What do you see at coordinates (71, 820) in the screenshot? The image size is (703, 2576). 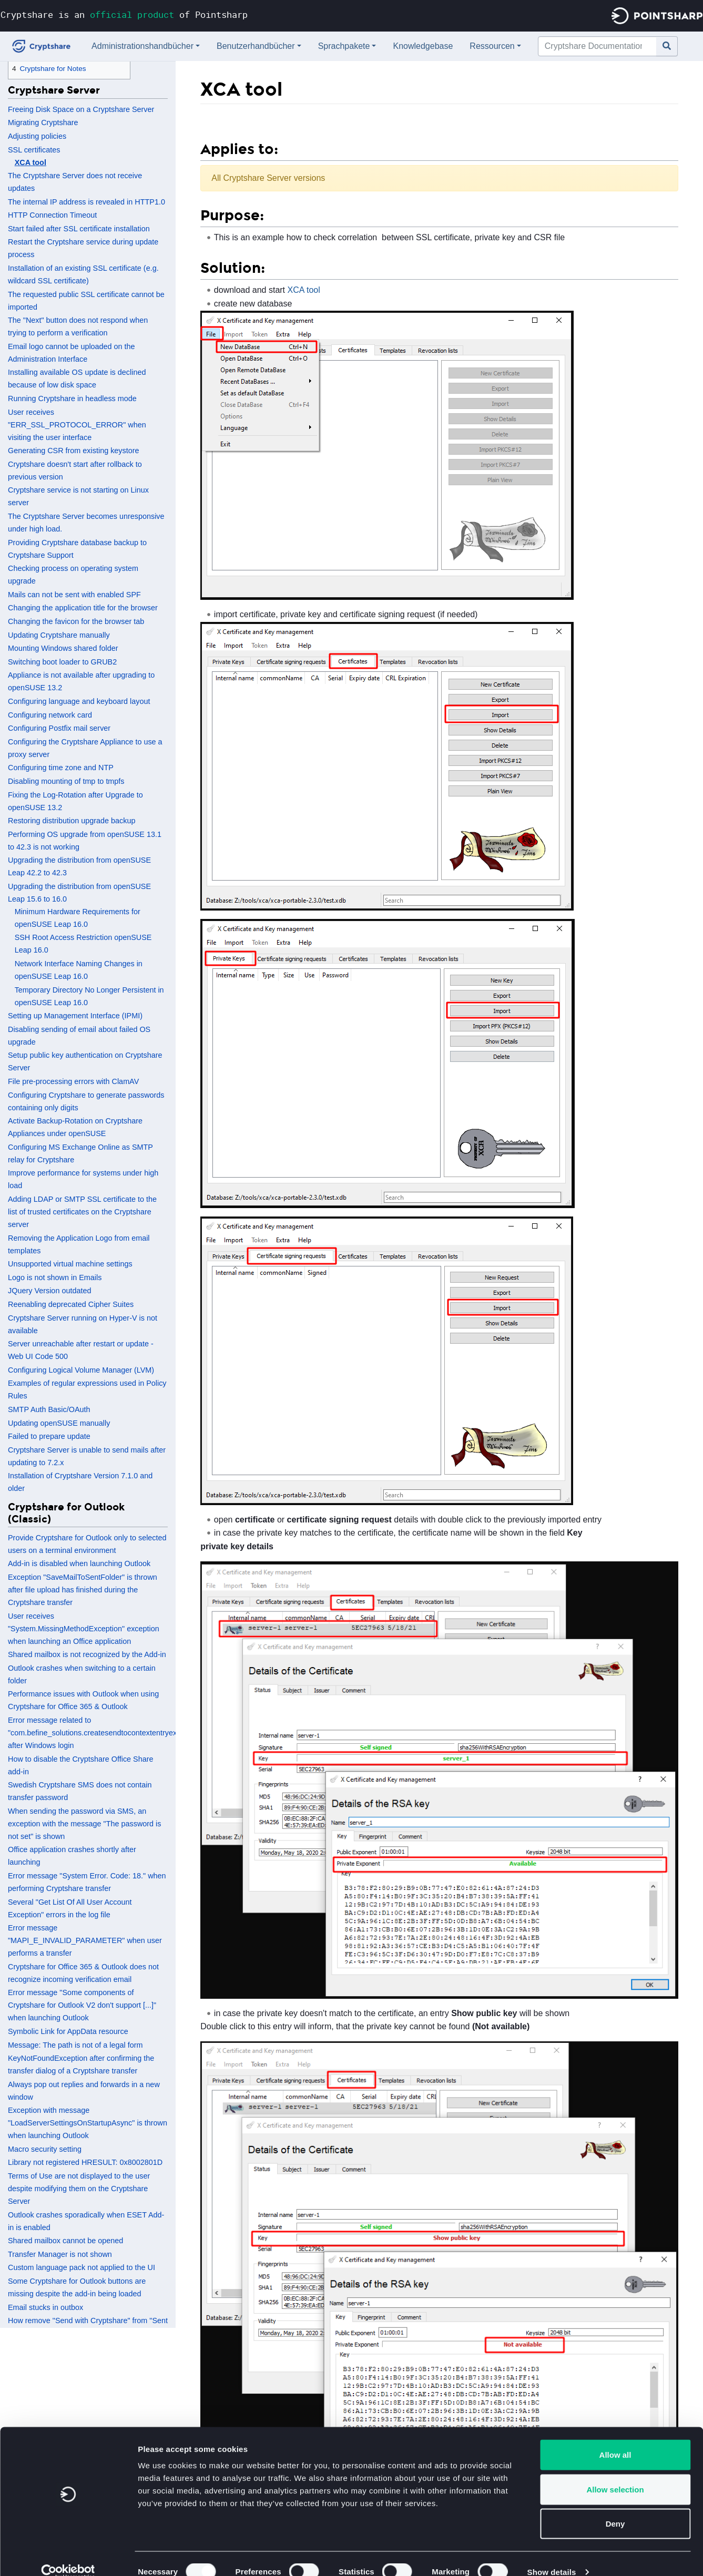 I see `Restoring distribution upgrade backup` at bounding box center [71, 820].